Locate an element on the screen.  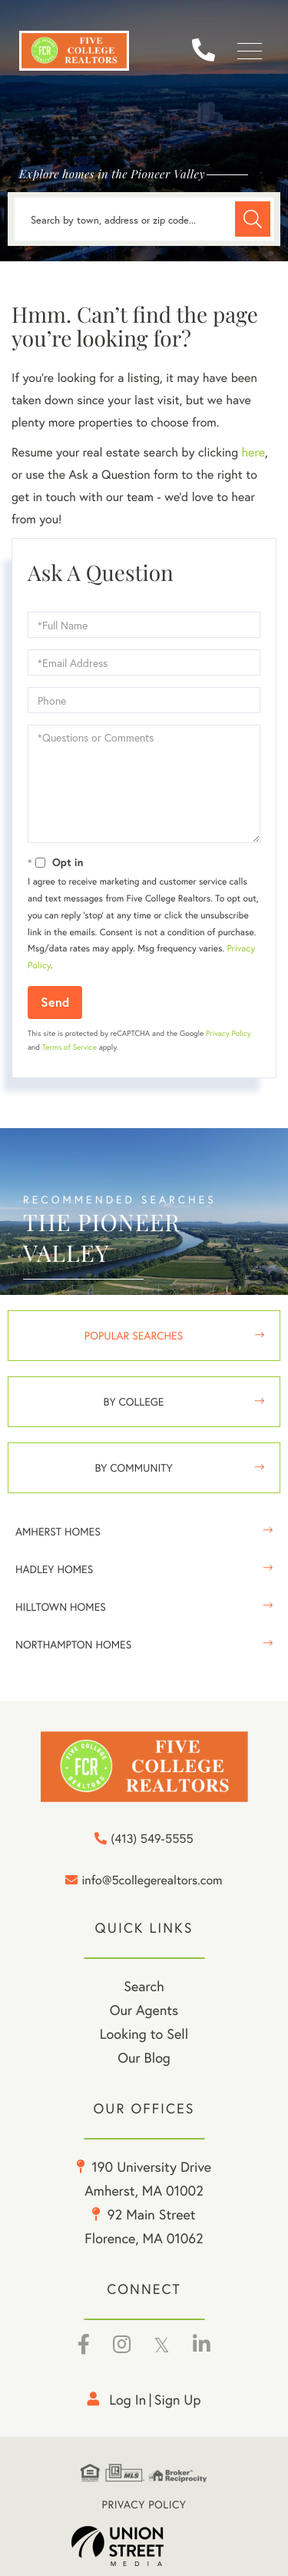
Sign Up is located at coordinates (177, 2399).